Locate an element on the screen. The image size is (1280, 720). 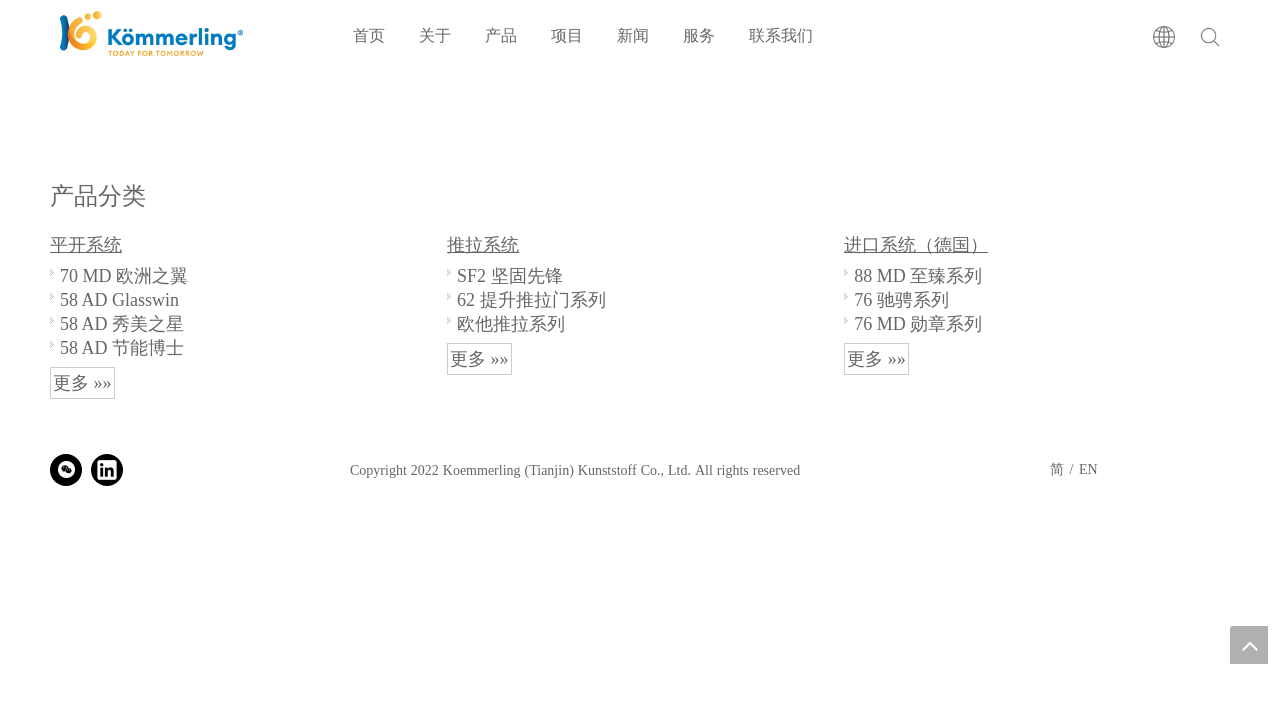
项目 is located at coordinates (567, 35).